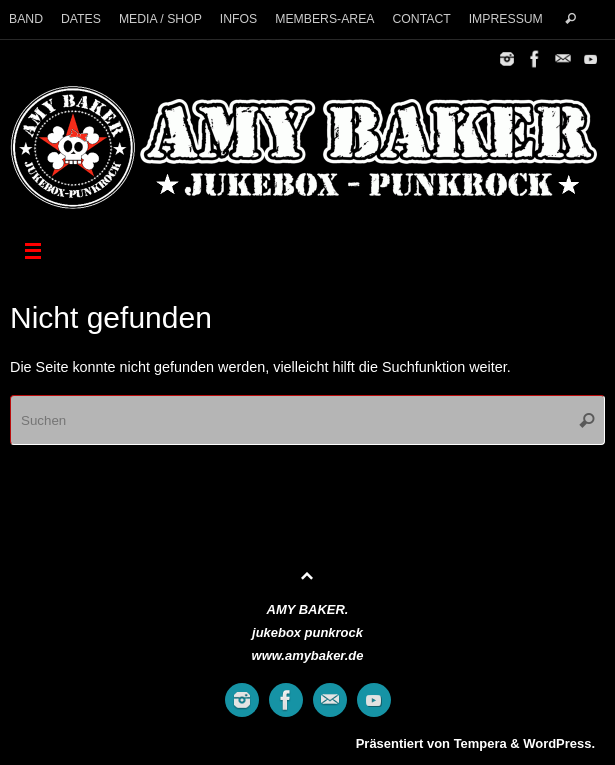  Describe the element at coordinates (238, 19) in the screenshot. I see `INFOS` at that location.